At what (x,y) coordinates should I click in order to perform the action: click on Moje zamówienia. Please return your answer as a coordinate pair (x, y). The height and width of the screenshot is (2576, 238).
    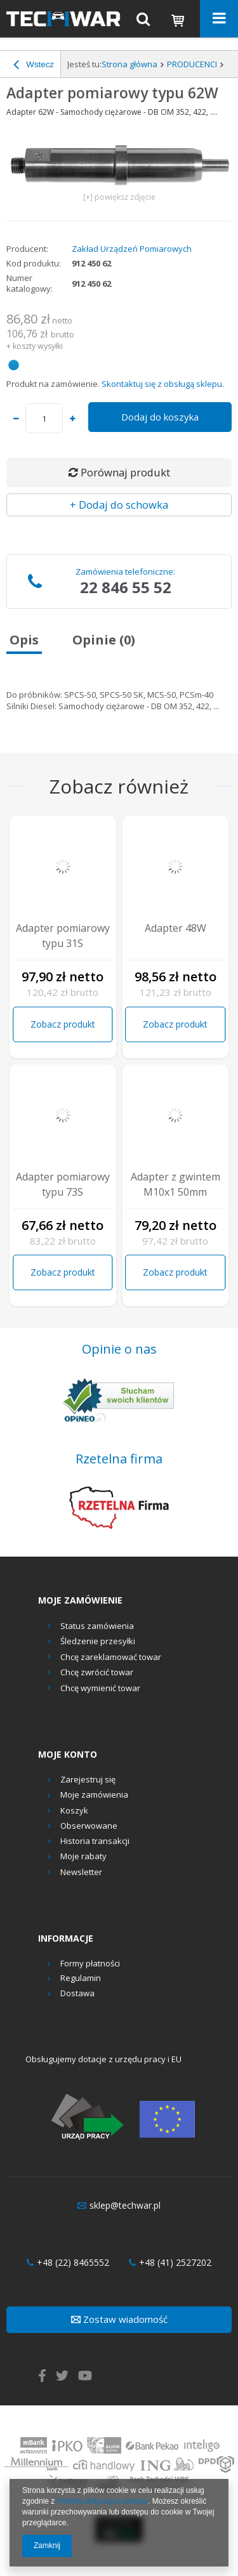
    Looking at the image, I should click on (94, 1795).